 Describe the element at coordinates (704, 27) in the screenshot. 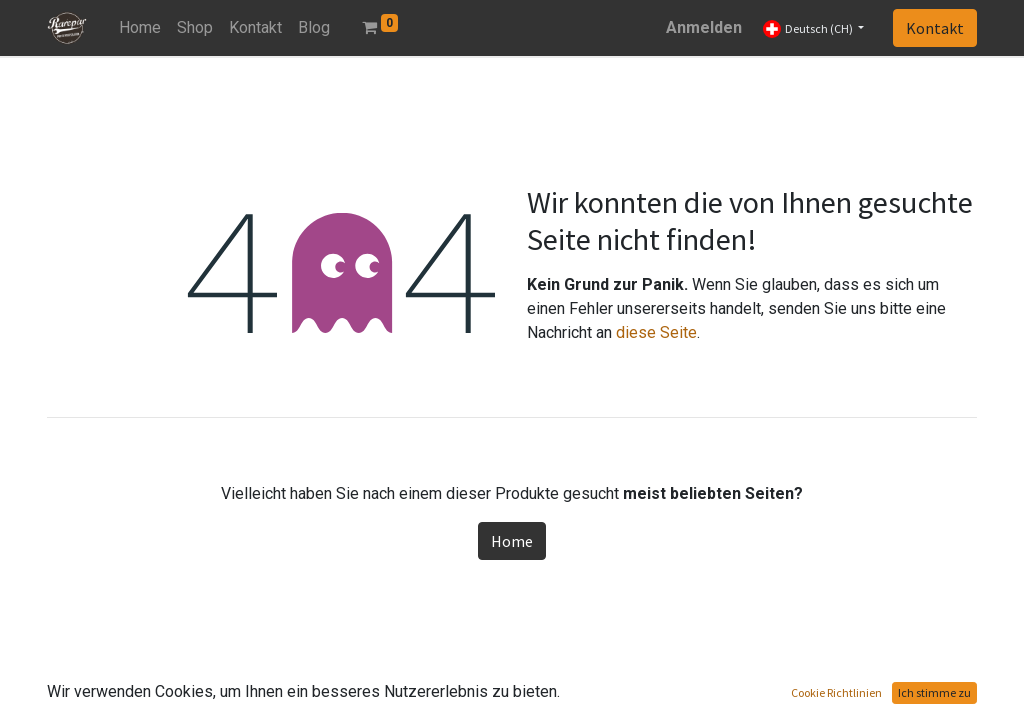

I see `Anmelden` at that location.